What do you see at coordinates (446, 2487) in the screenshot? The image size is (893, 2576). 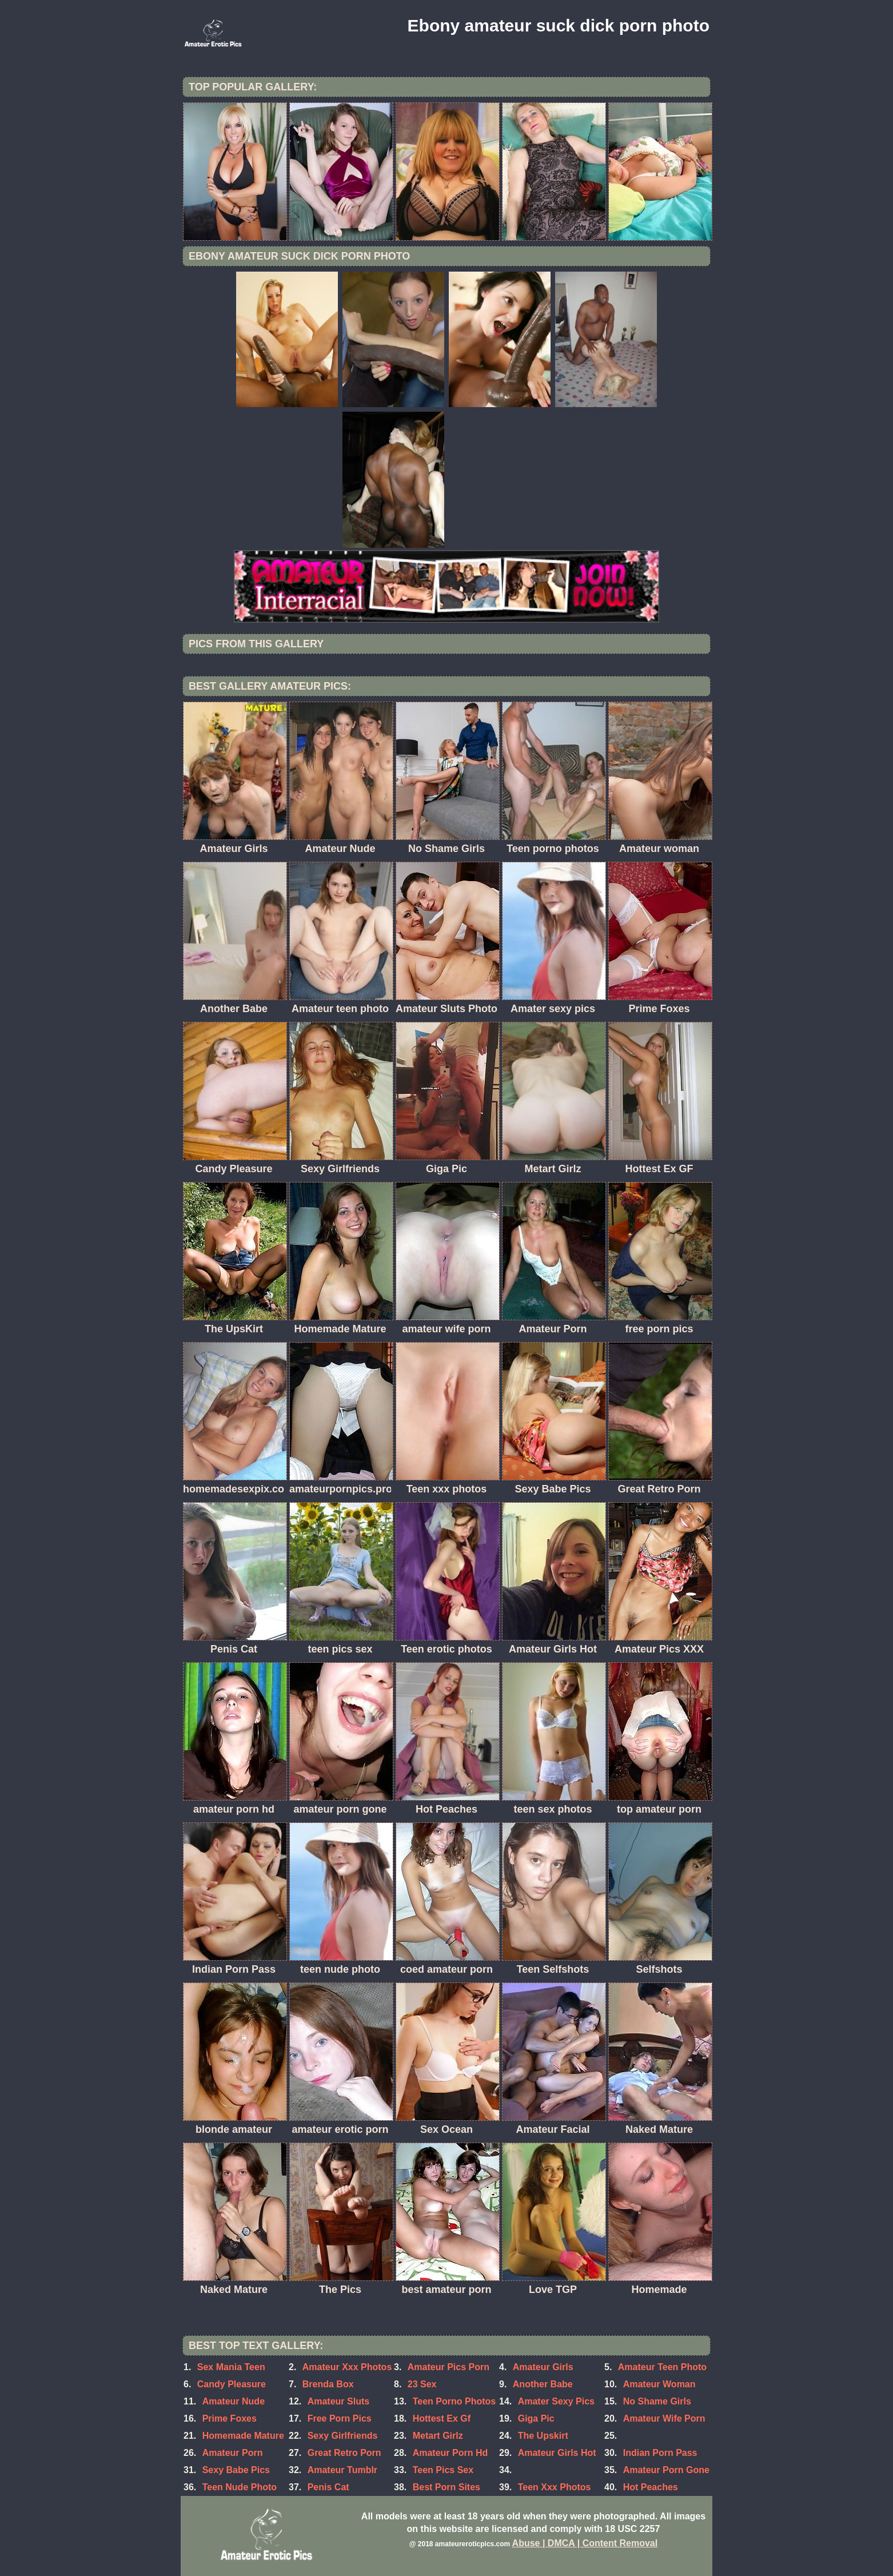 I see `Best Porn Sites` at bounding box center [446, 2487].